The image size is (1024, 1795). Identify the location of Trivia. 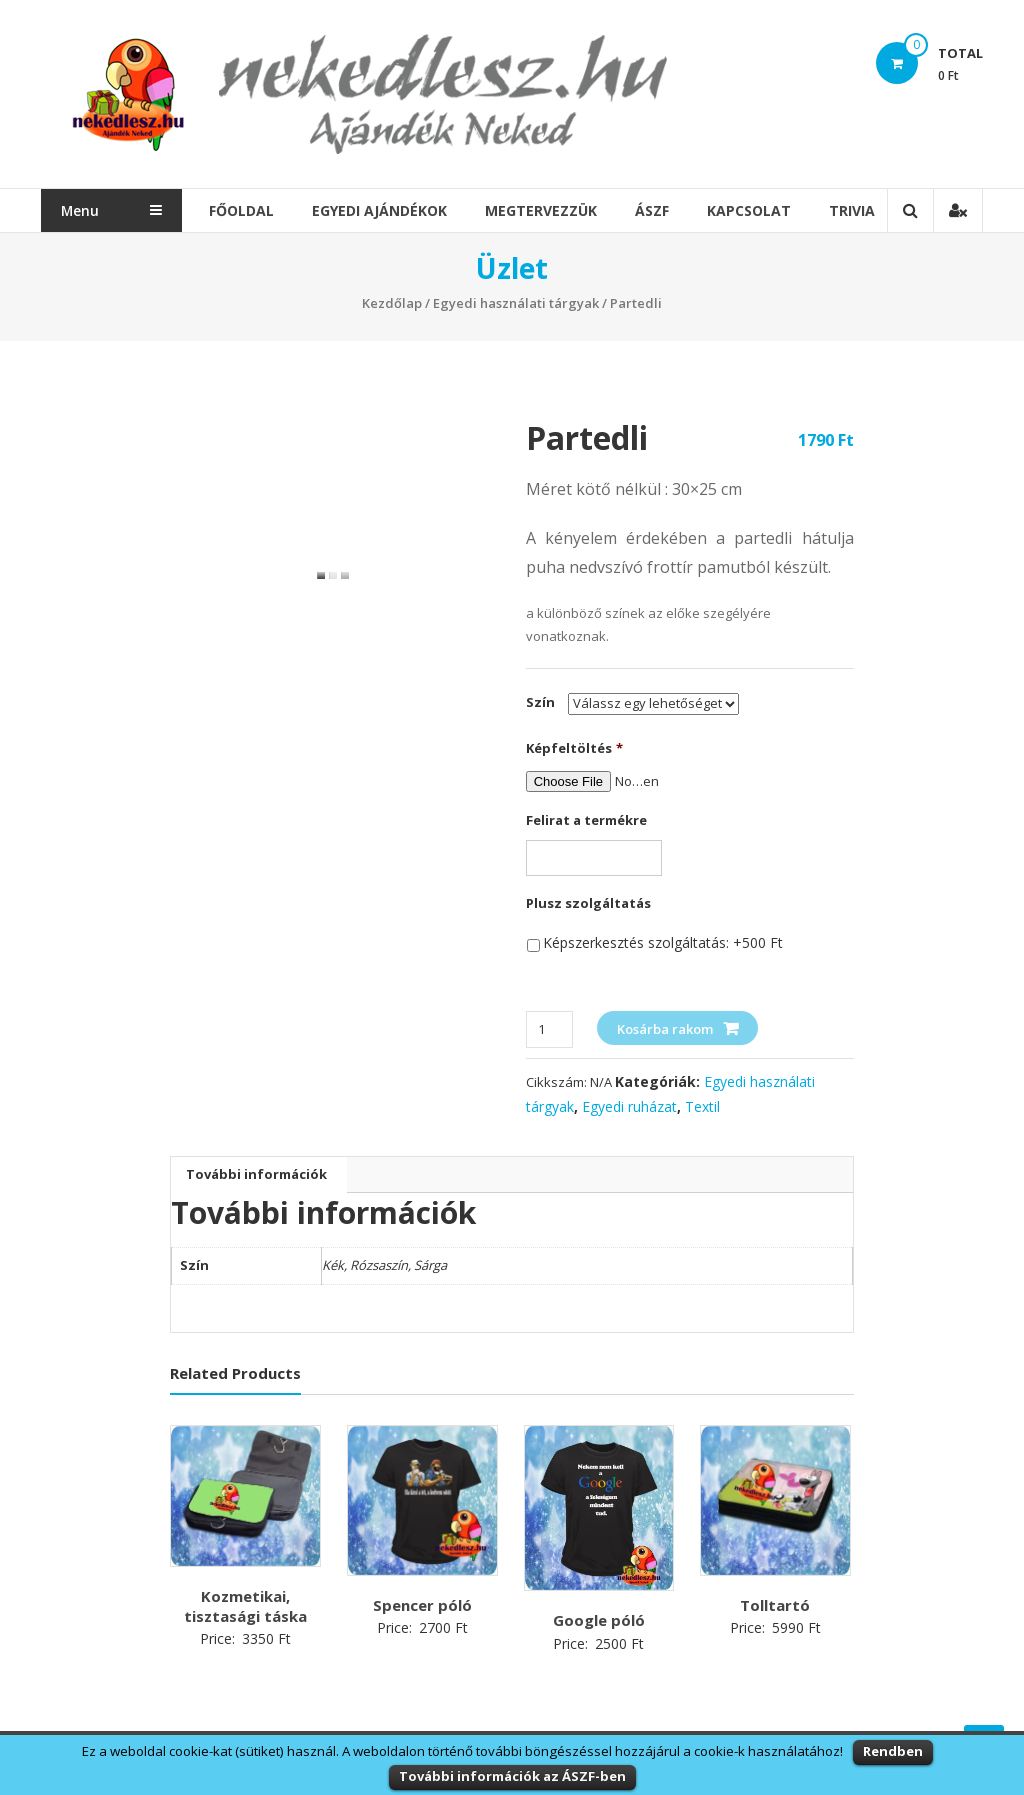
(855, 210).